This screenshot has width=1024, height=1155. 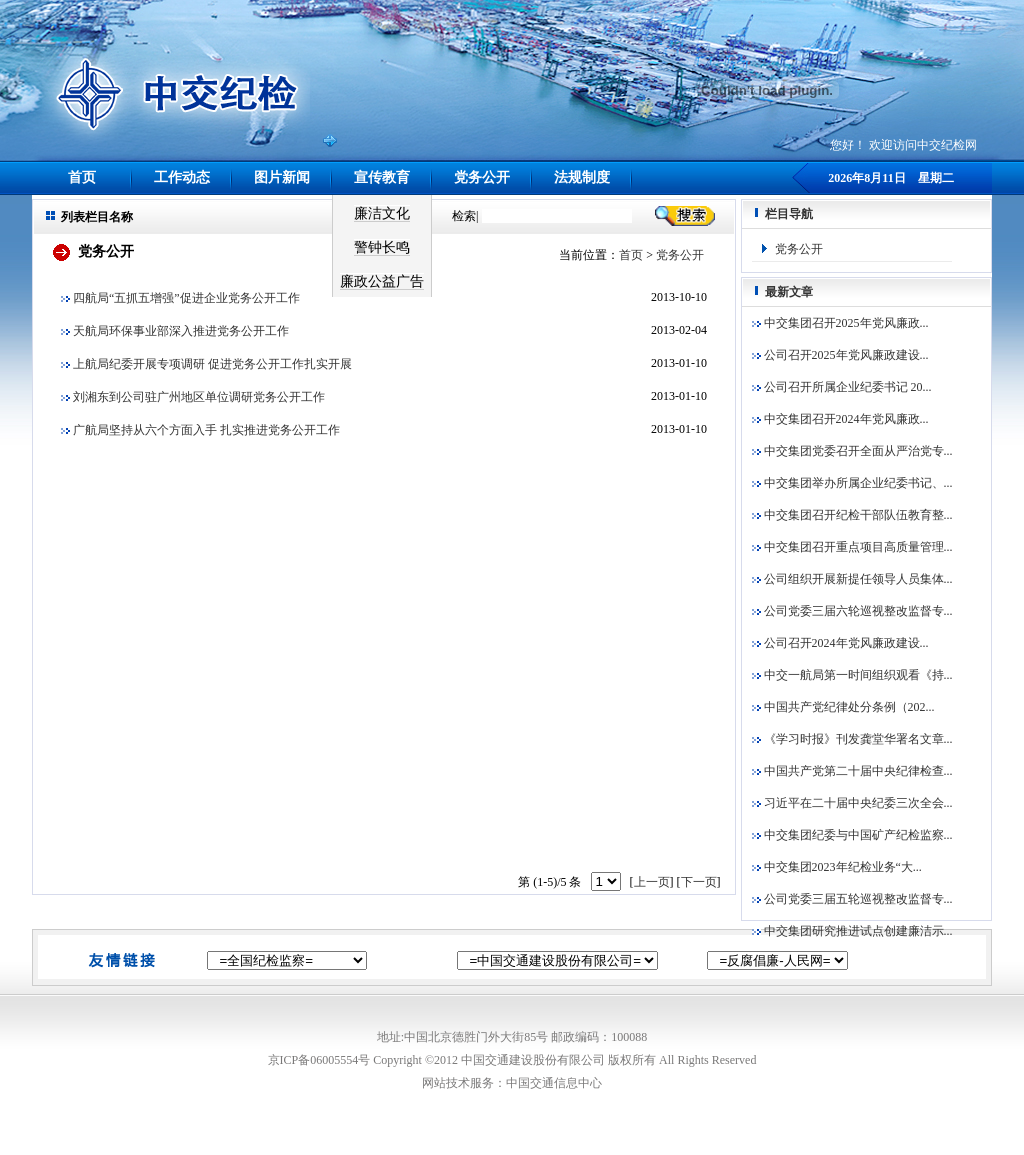 What do you see at coordinates (840, 419) in the screenshot?
I see `中交集团召开2024年党风廉政...` at bounding box center [840, 419].